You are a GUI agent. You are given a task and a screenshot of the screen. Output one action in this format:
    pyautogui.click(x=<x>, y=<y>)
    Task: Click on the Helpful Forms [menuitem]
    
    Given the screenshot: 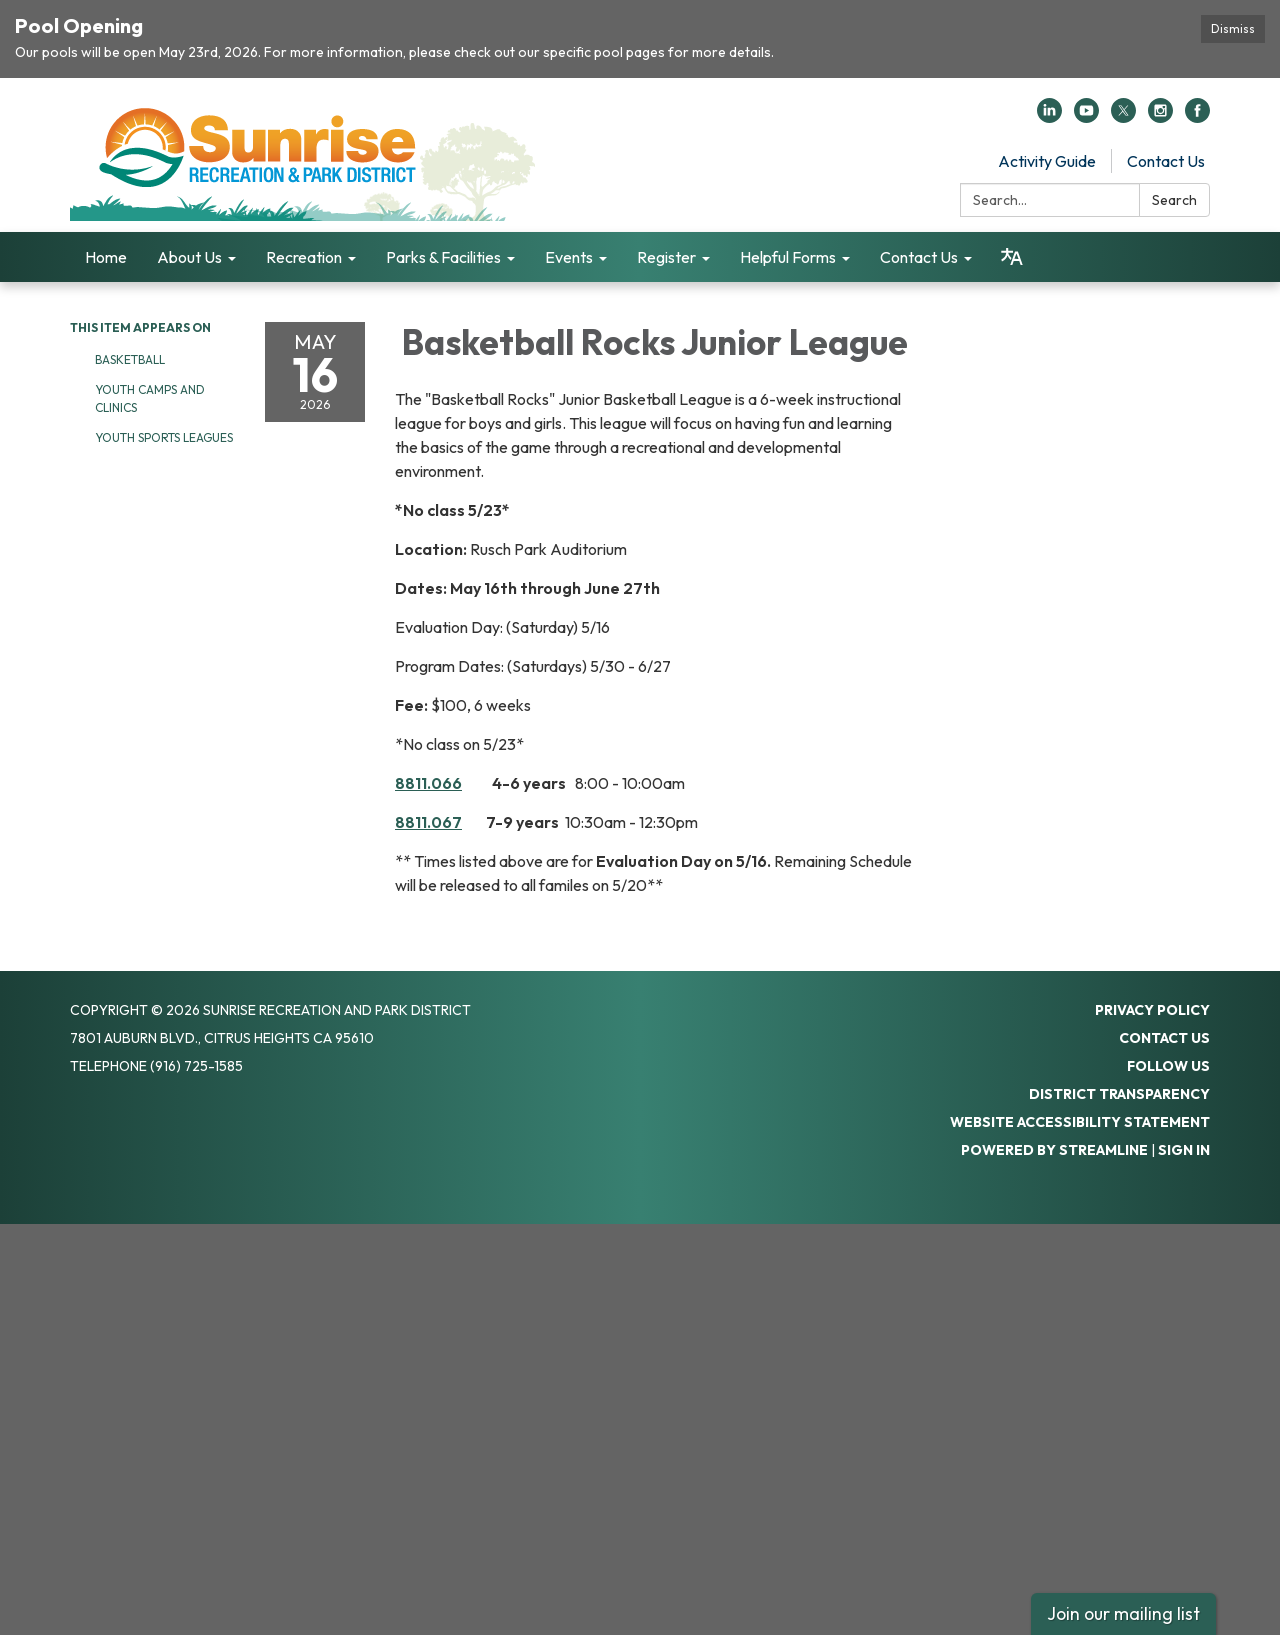 What is the action you would take?
    pyautogui.click(x=788, y=257)
    